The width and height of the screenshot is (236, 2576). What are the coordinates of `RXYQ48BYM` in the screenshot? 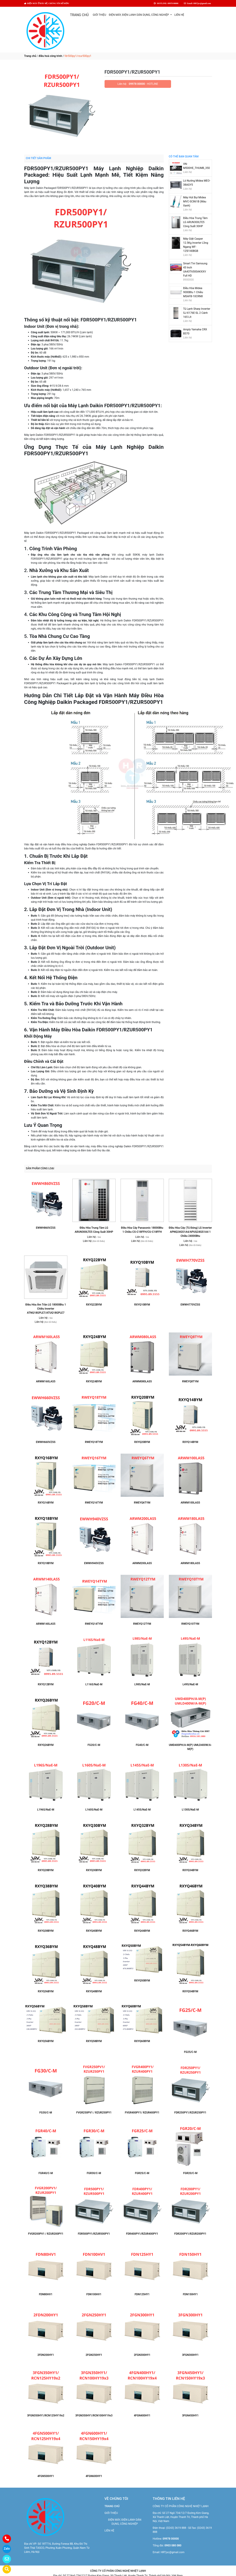 It's located at (94, 1991).